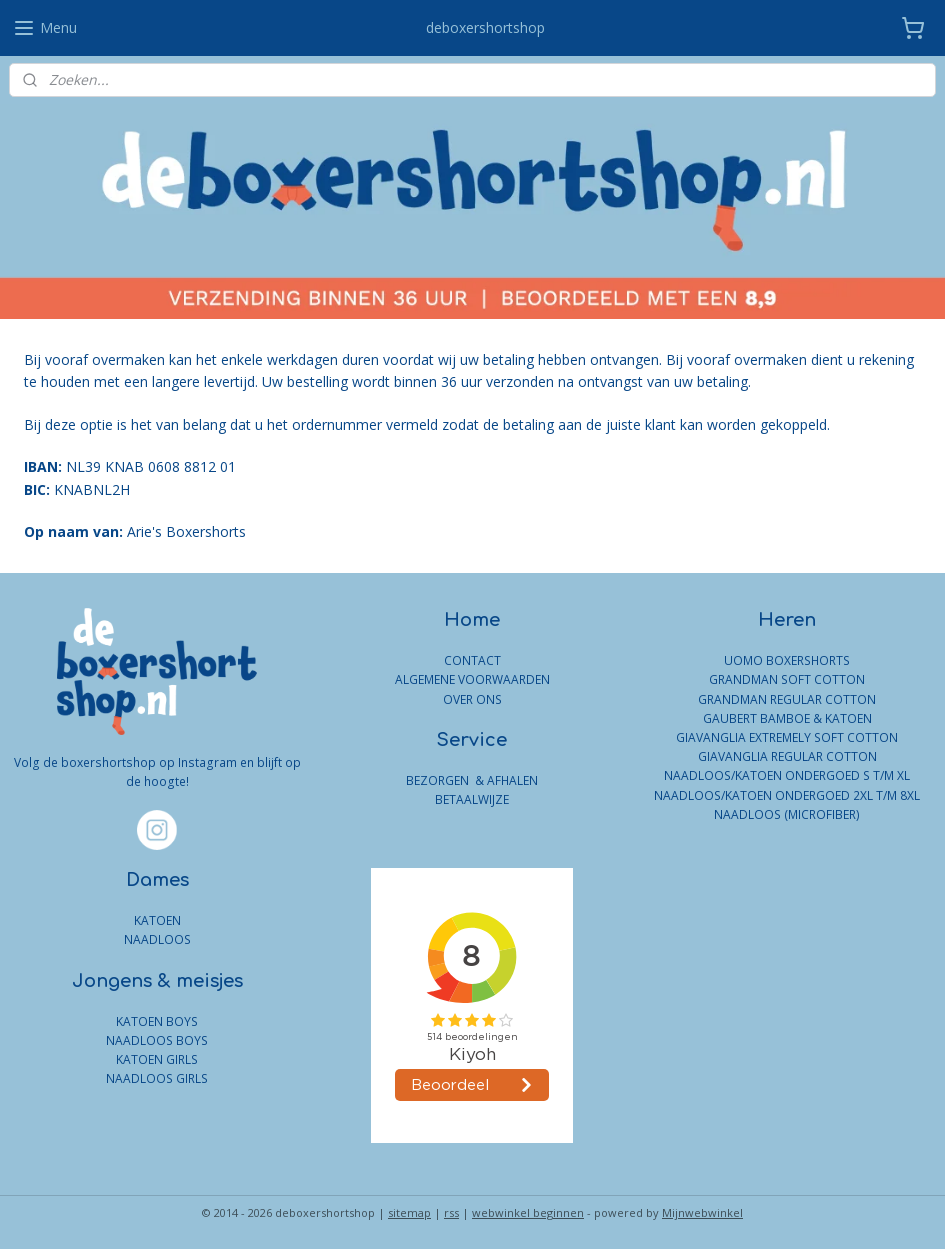 This screenshot has width=945, height=1249. I want to click on Mijnwebwinkel, so click(702, 1212).